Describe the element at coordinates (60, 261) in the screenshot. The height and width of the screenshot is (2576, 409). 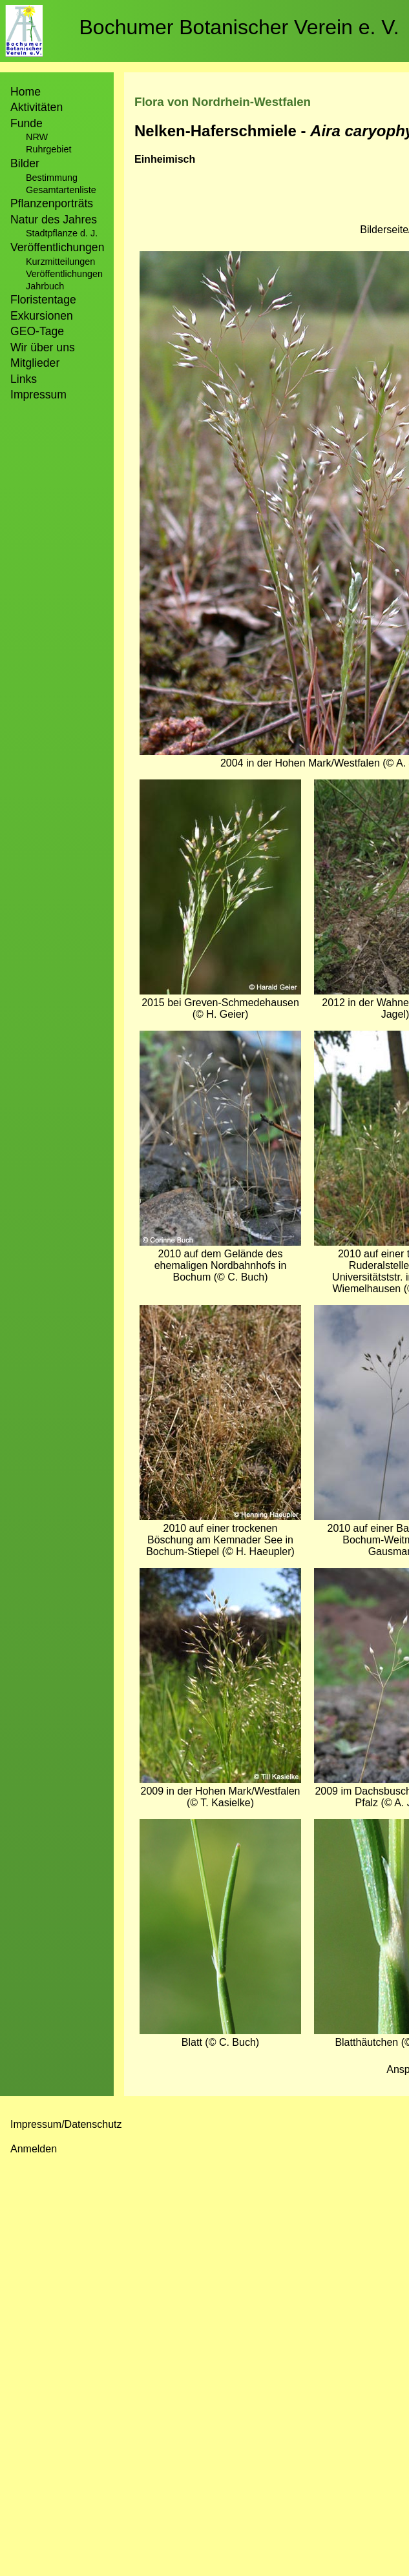
I see `Kurzmitteilungen` at that location.